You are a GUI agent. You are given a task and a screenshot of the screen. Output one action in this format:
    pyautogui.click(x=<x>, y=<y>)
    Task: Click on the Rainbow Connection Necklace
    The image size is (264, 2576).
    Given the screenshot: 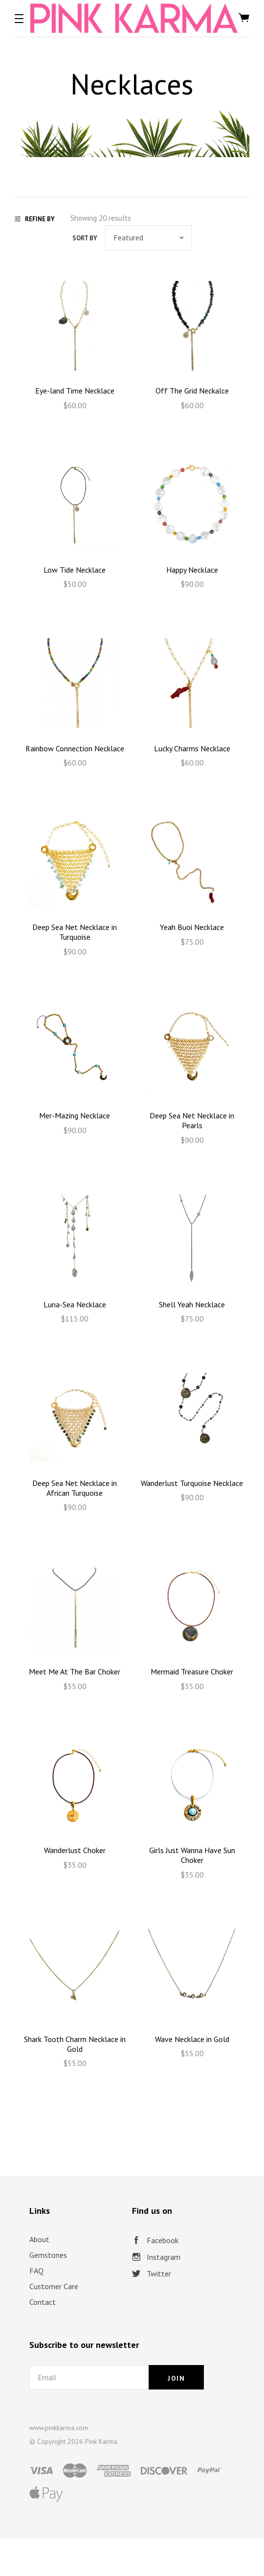 What is the action you would take?
    pyautogui.click(x=74, y=748)
    